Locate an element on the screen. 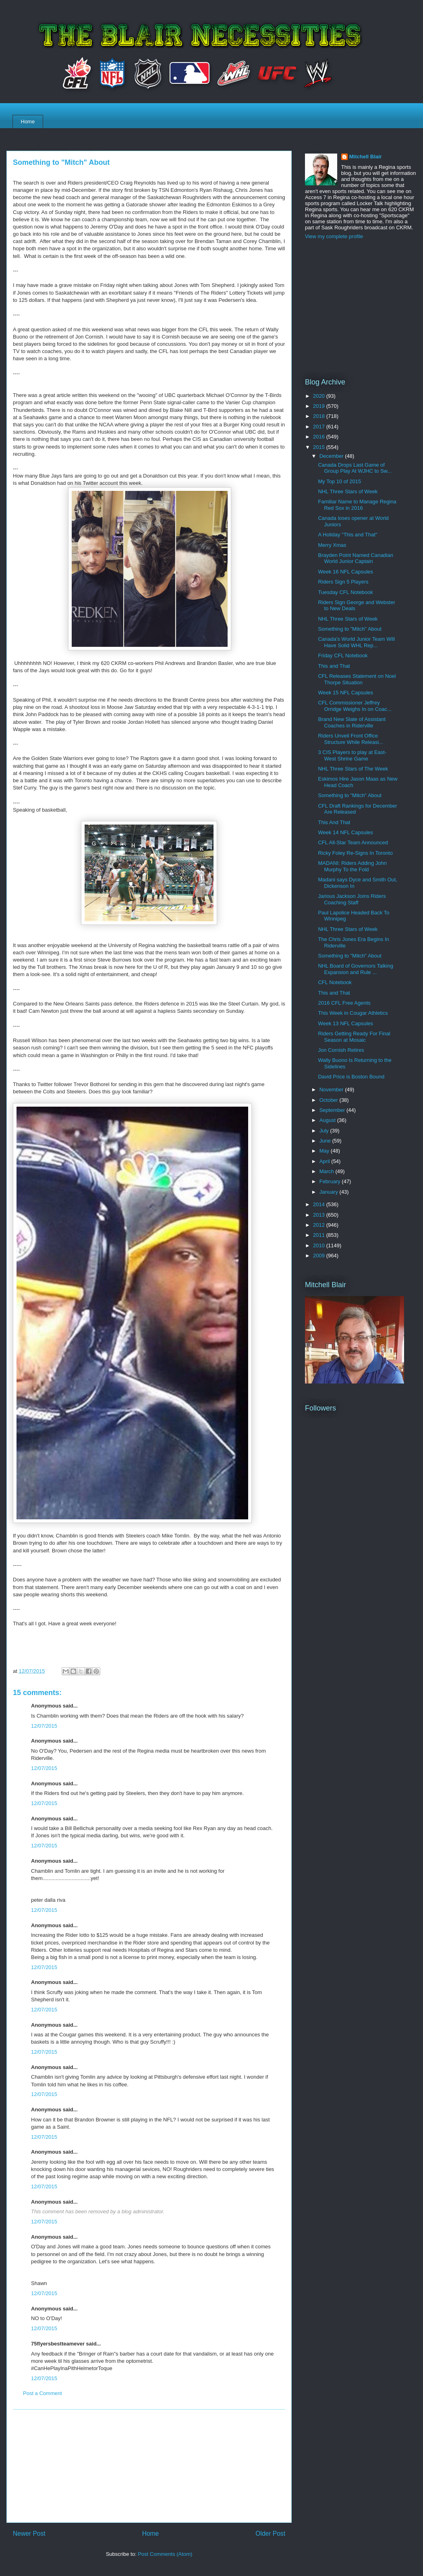 This screenshot has width=423, height=2576. 2009 is located at coordinates (319, 1256).